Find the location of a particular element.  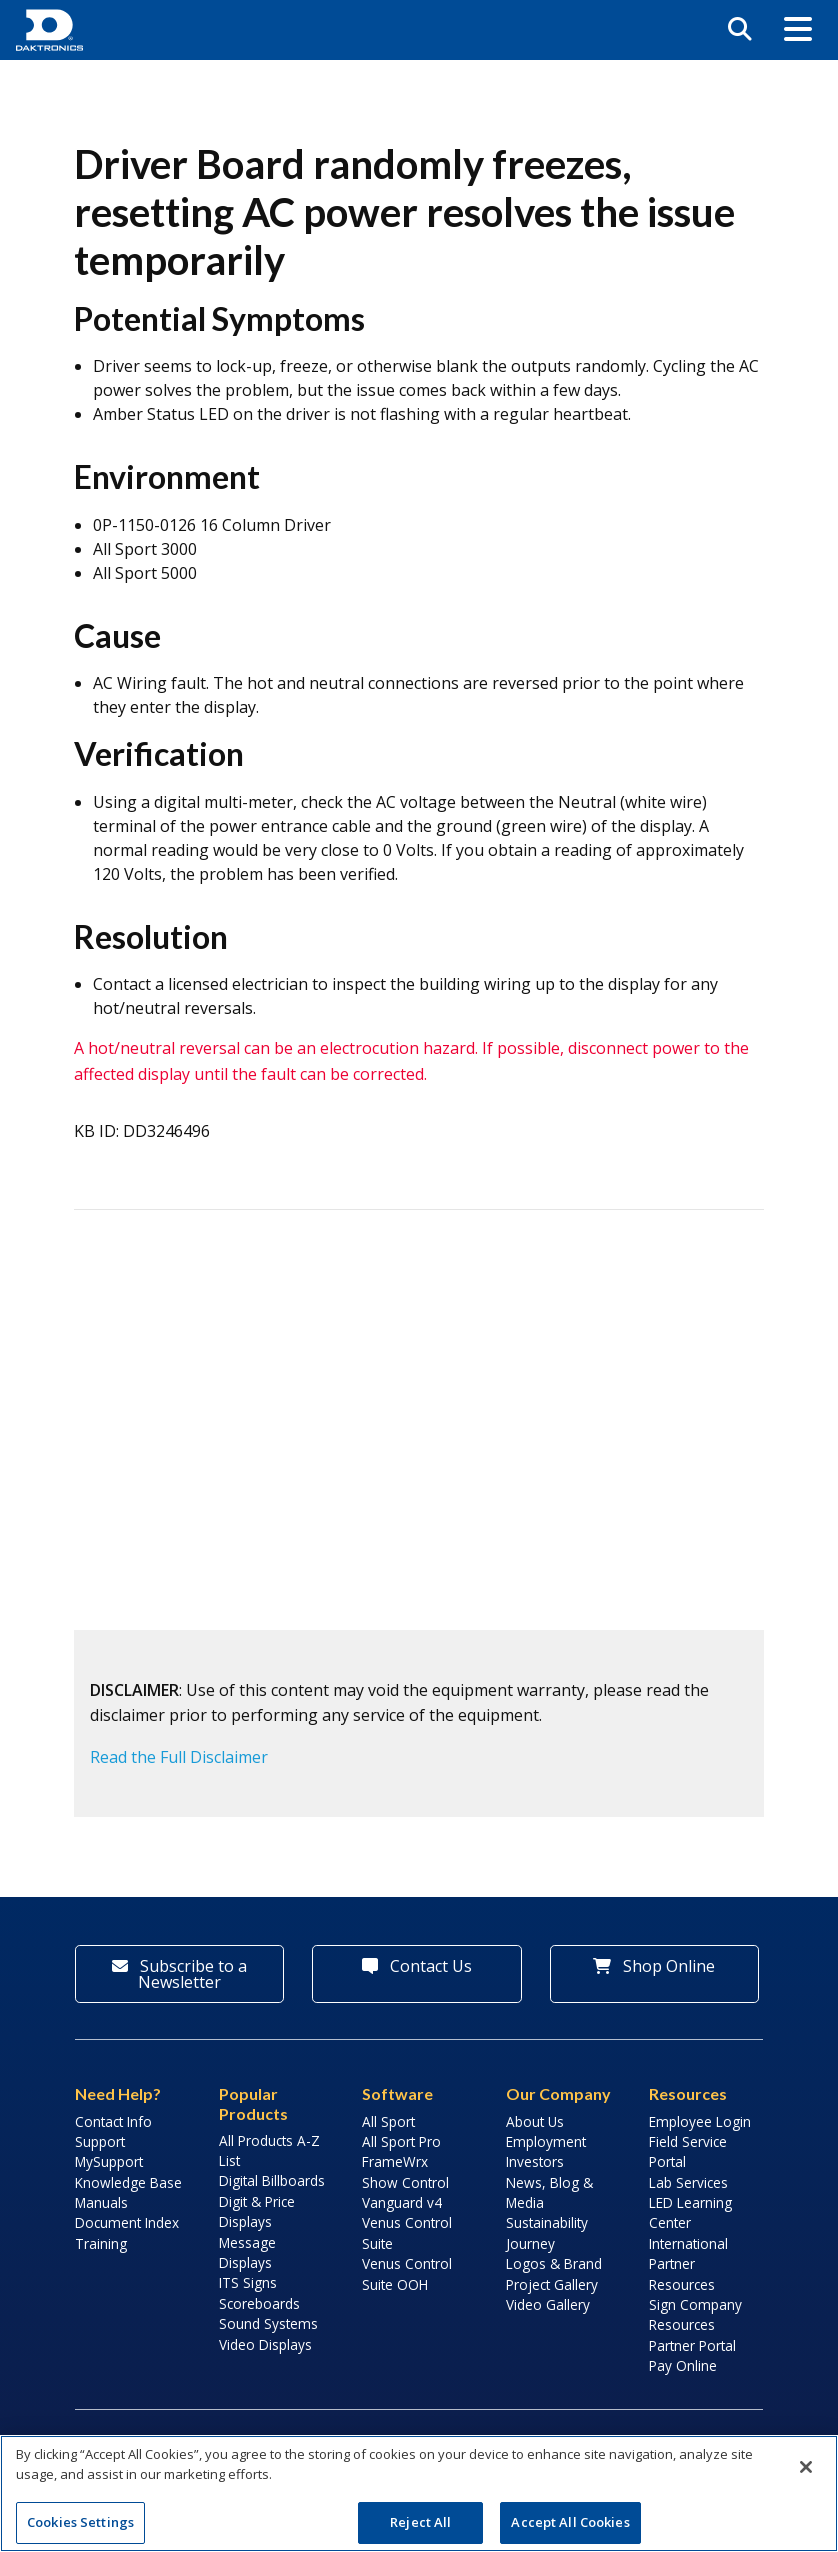

[button] is located at coordinates (798, 30).